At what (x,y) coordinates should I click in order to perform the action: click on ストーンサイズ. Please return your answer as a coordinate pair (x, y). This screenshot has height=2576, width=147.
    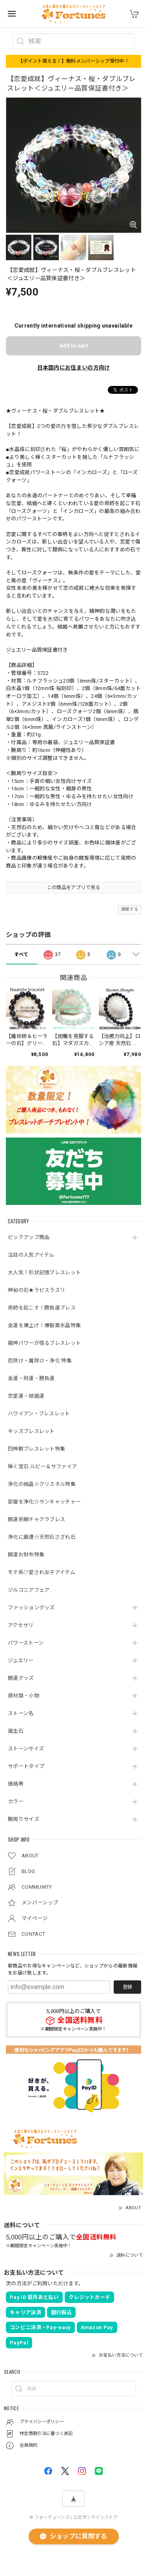
    Looking at the image, I should click on (26, 1749).